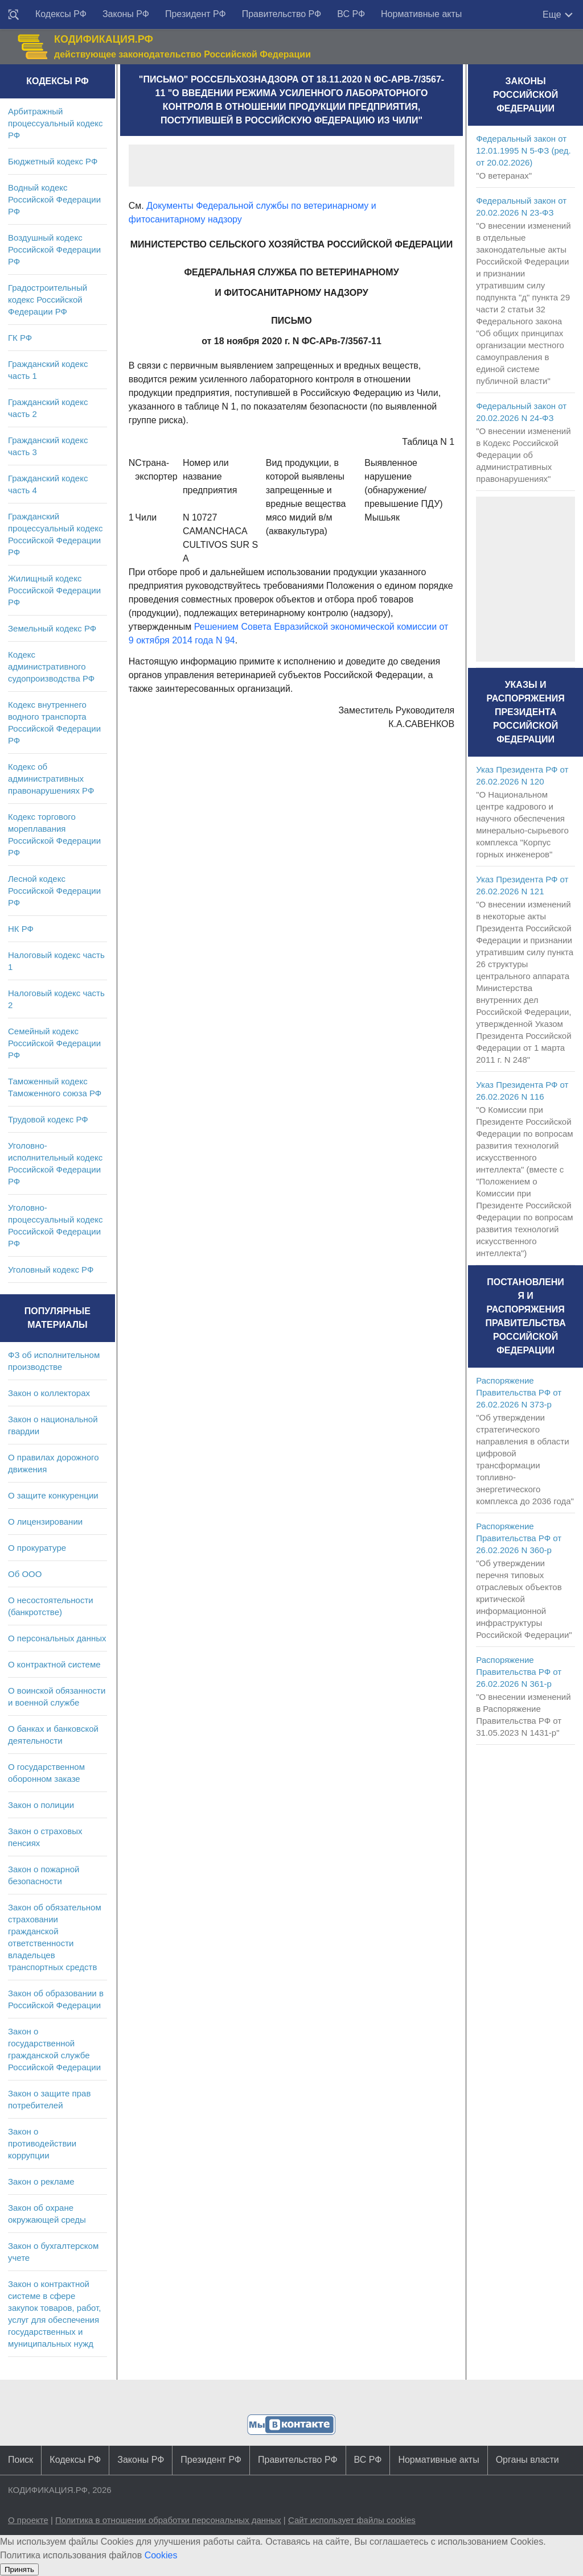  Describe the element at coordinates (161, 2555) in the screenshot. I see `Cookies` at that location.